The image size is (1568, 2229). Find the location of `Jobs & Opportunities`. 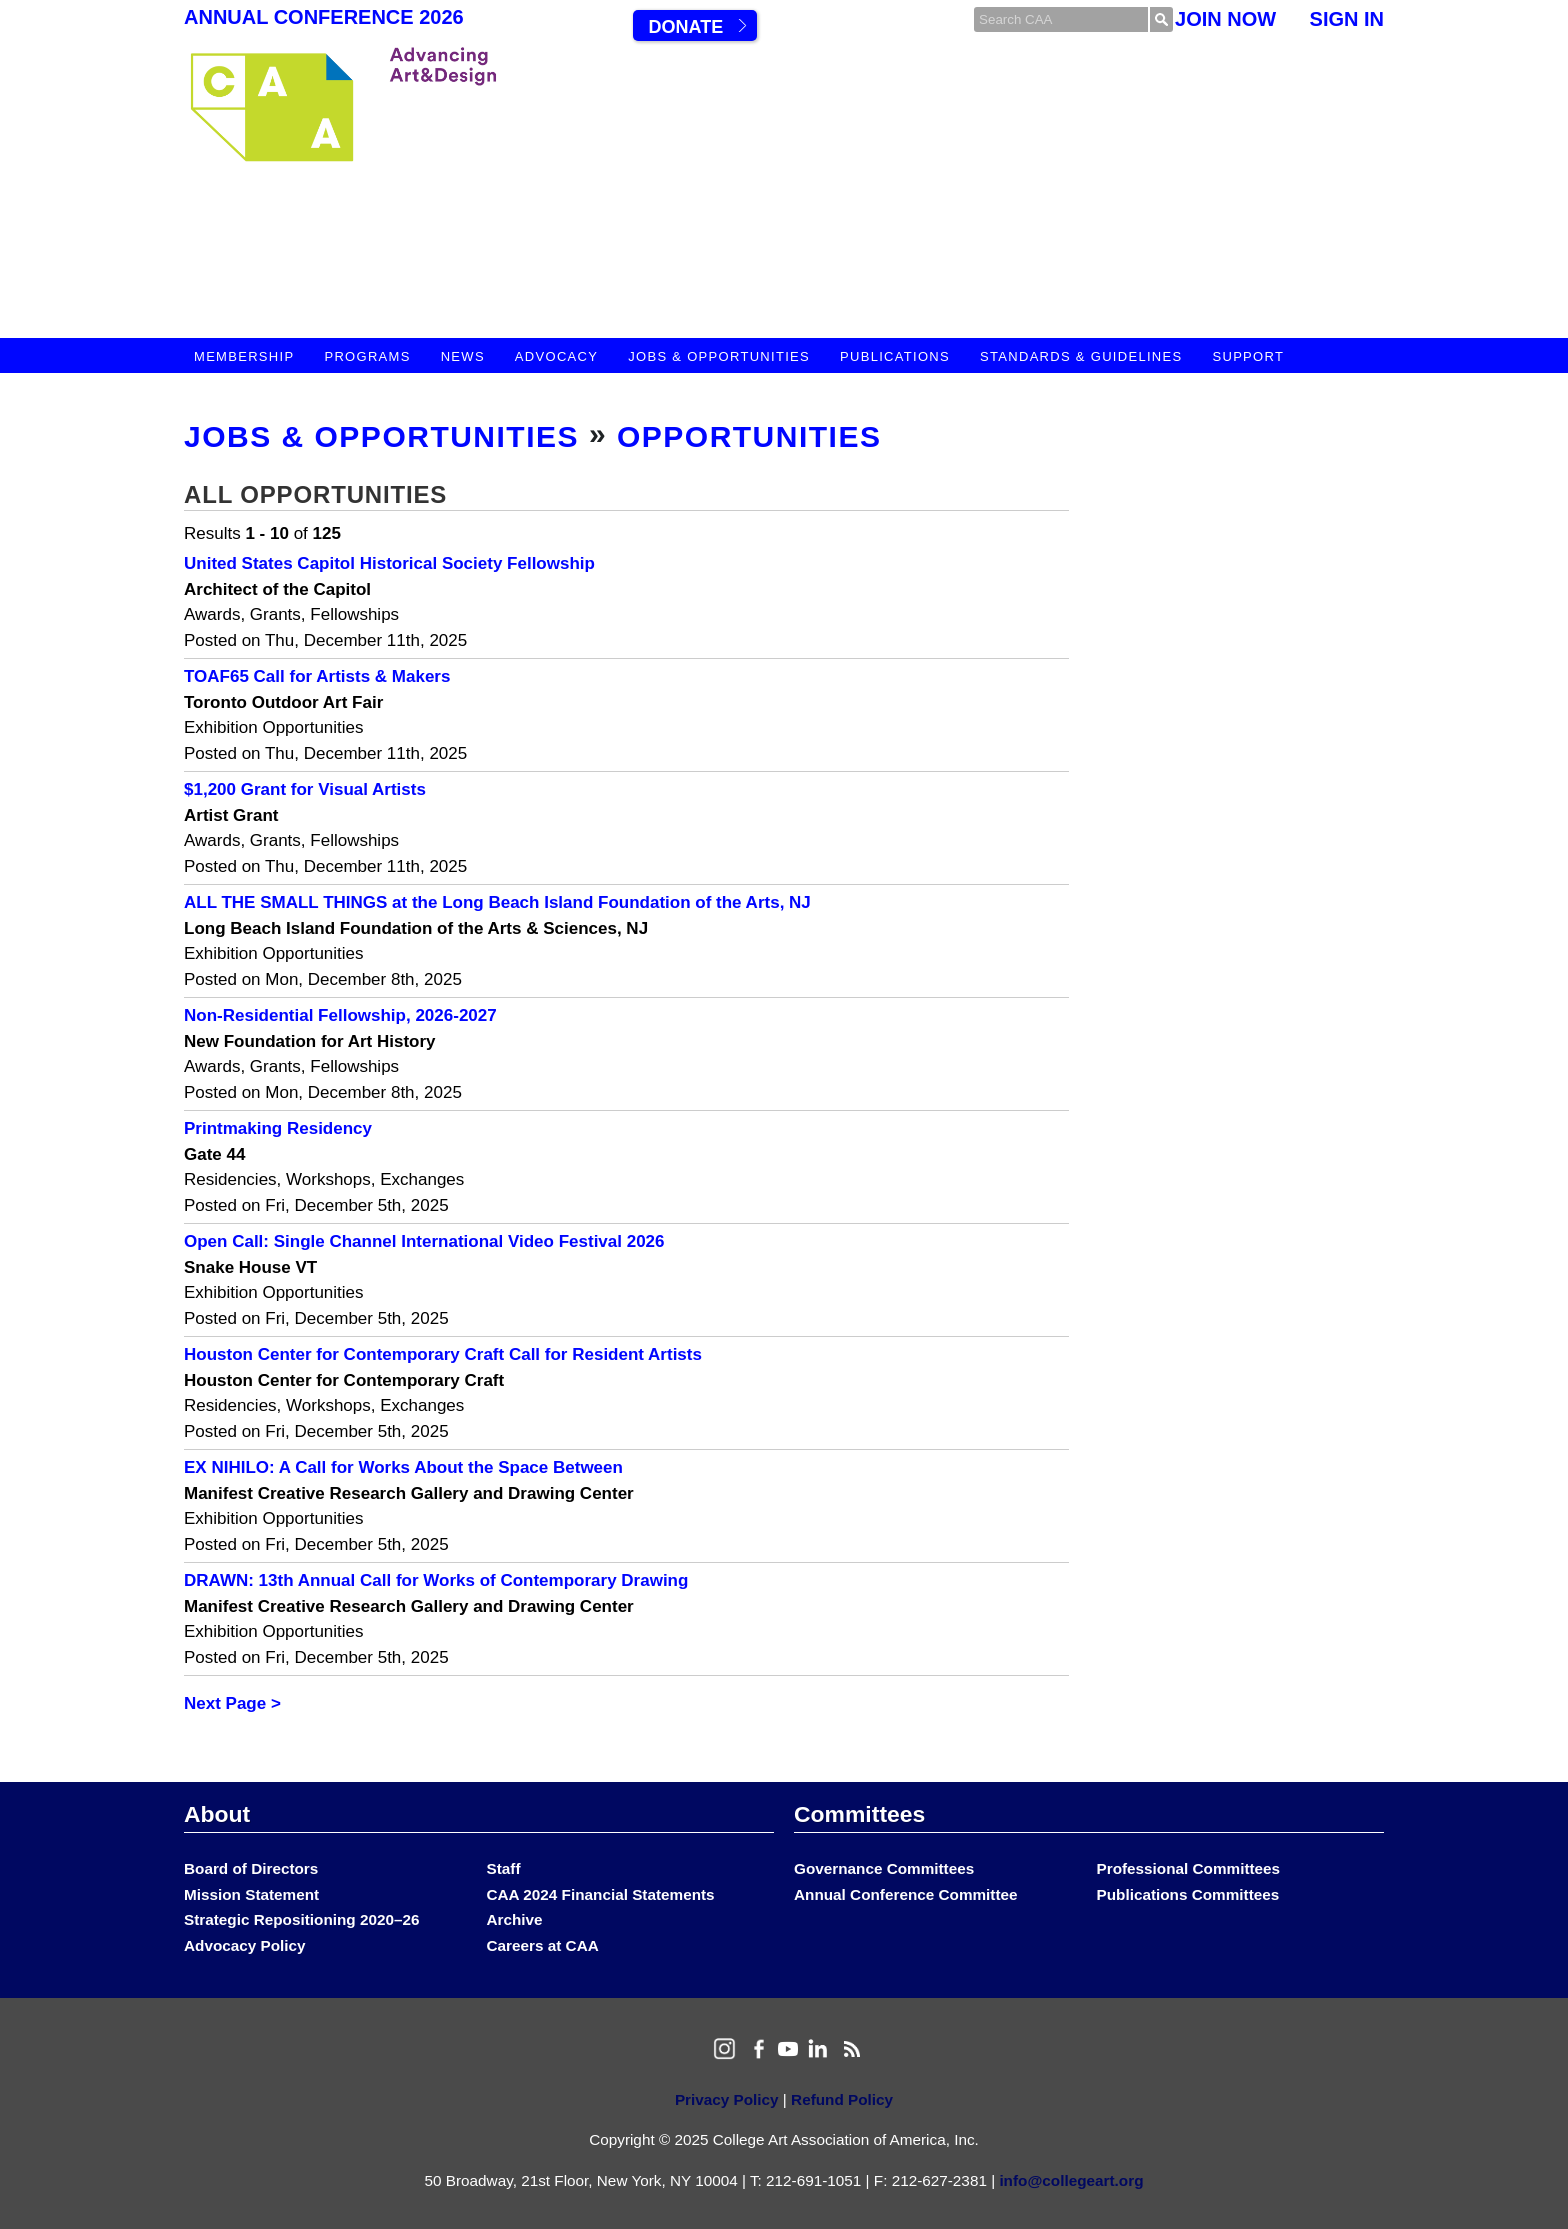

Jobs & Opportunities is located at coordinates (719, 356).